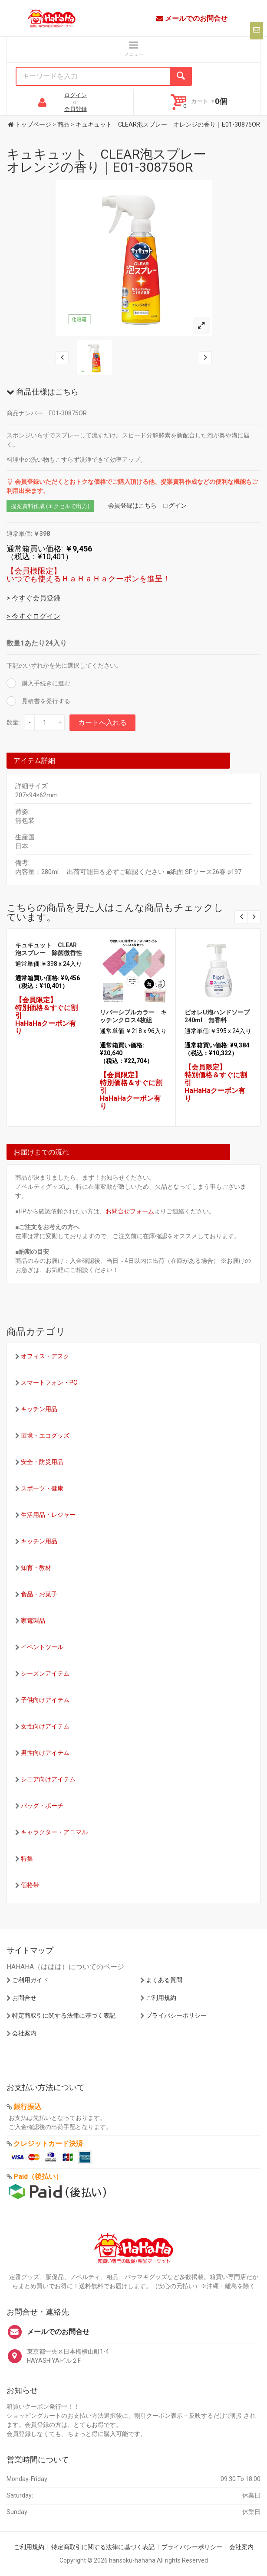  What do you see at coordinates (27, 2107) in the screenshot?
I see `銀行振込` at bounding box center [27, 2107].